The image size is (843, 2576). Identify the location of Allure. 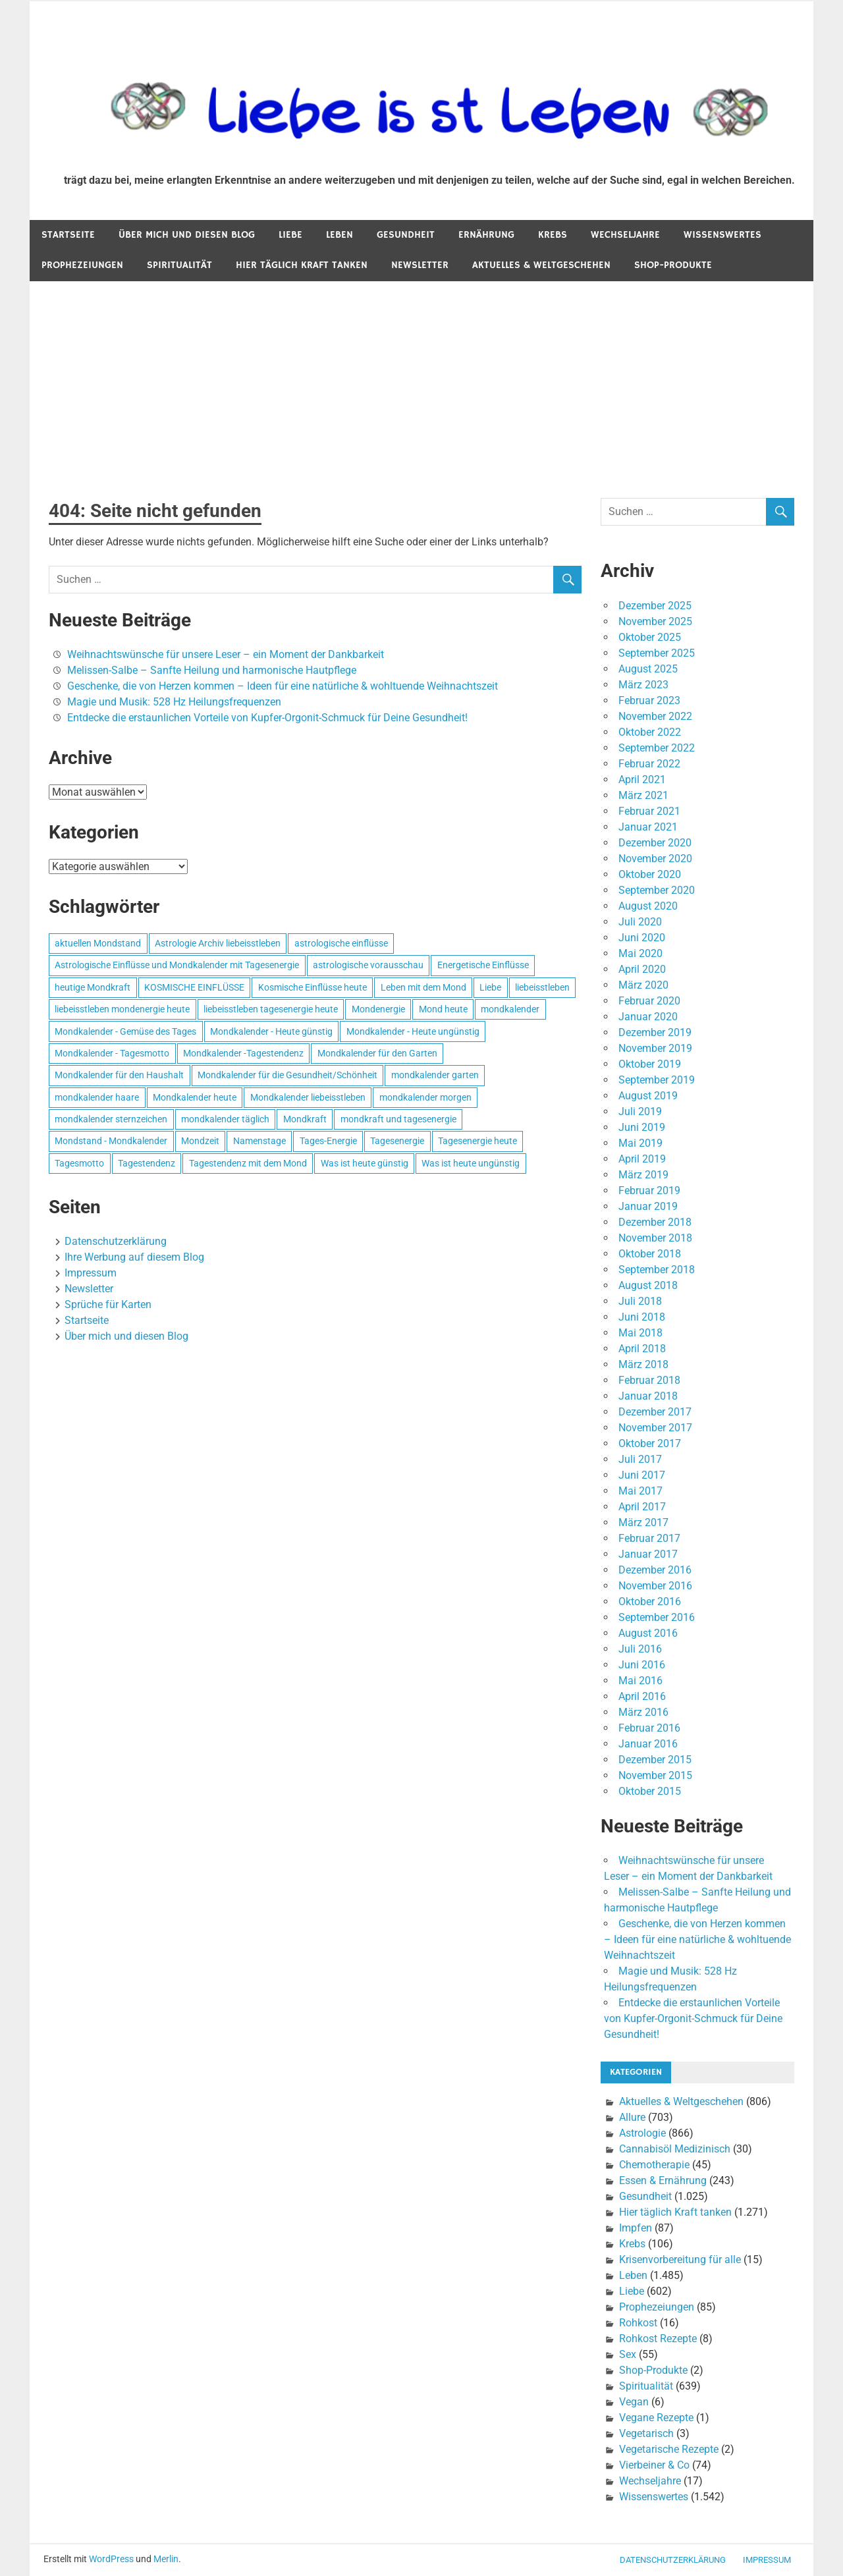
(632, 2117).